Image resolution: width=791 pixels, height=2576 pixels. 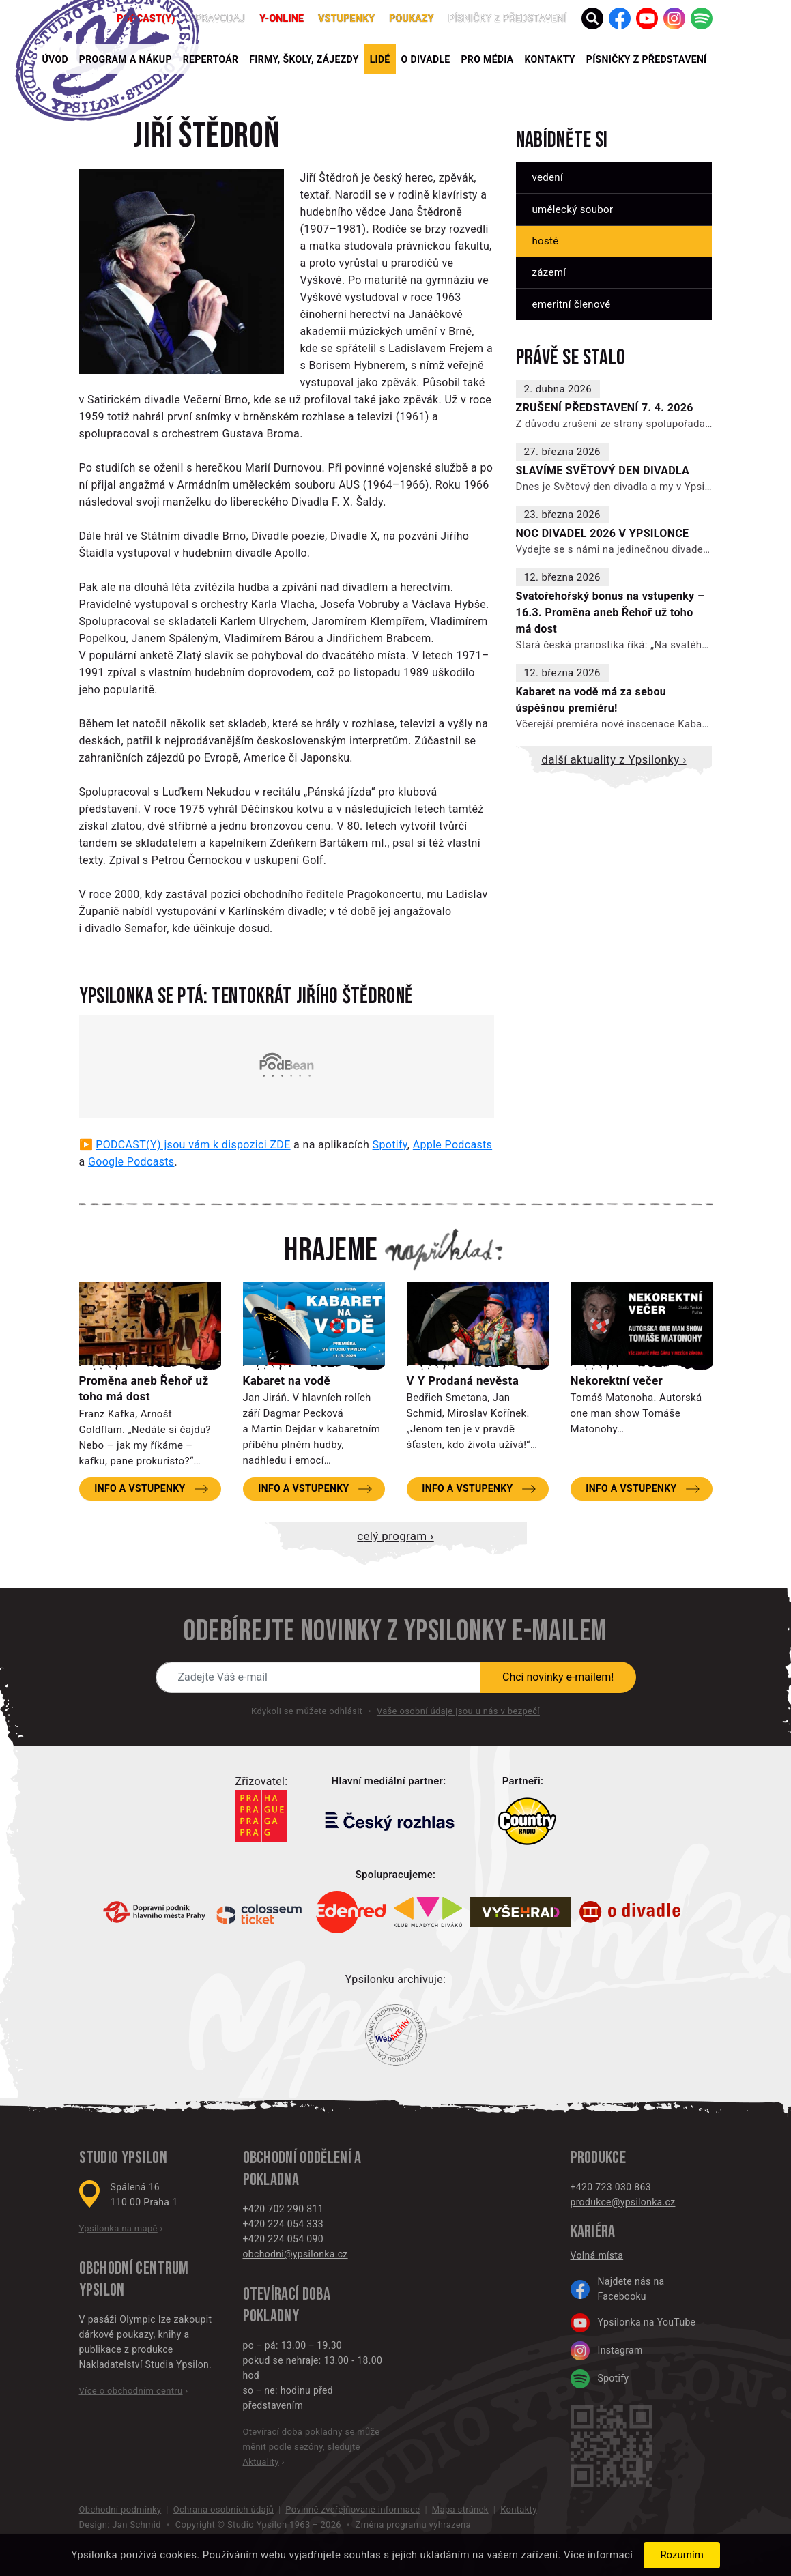 What do you see at coordinates (597, 2255) in the screenshot?
I see `Volná místa` at bounding box center [597, 2255].